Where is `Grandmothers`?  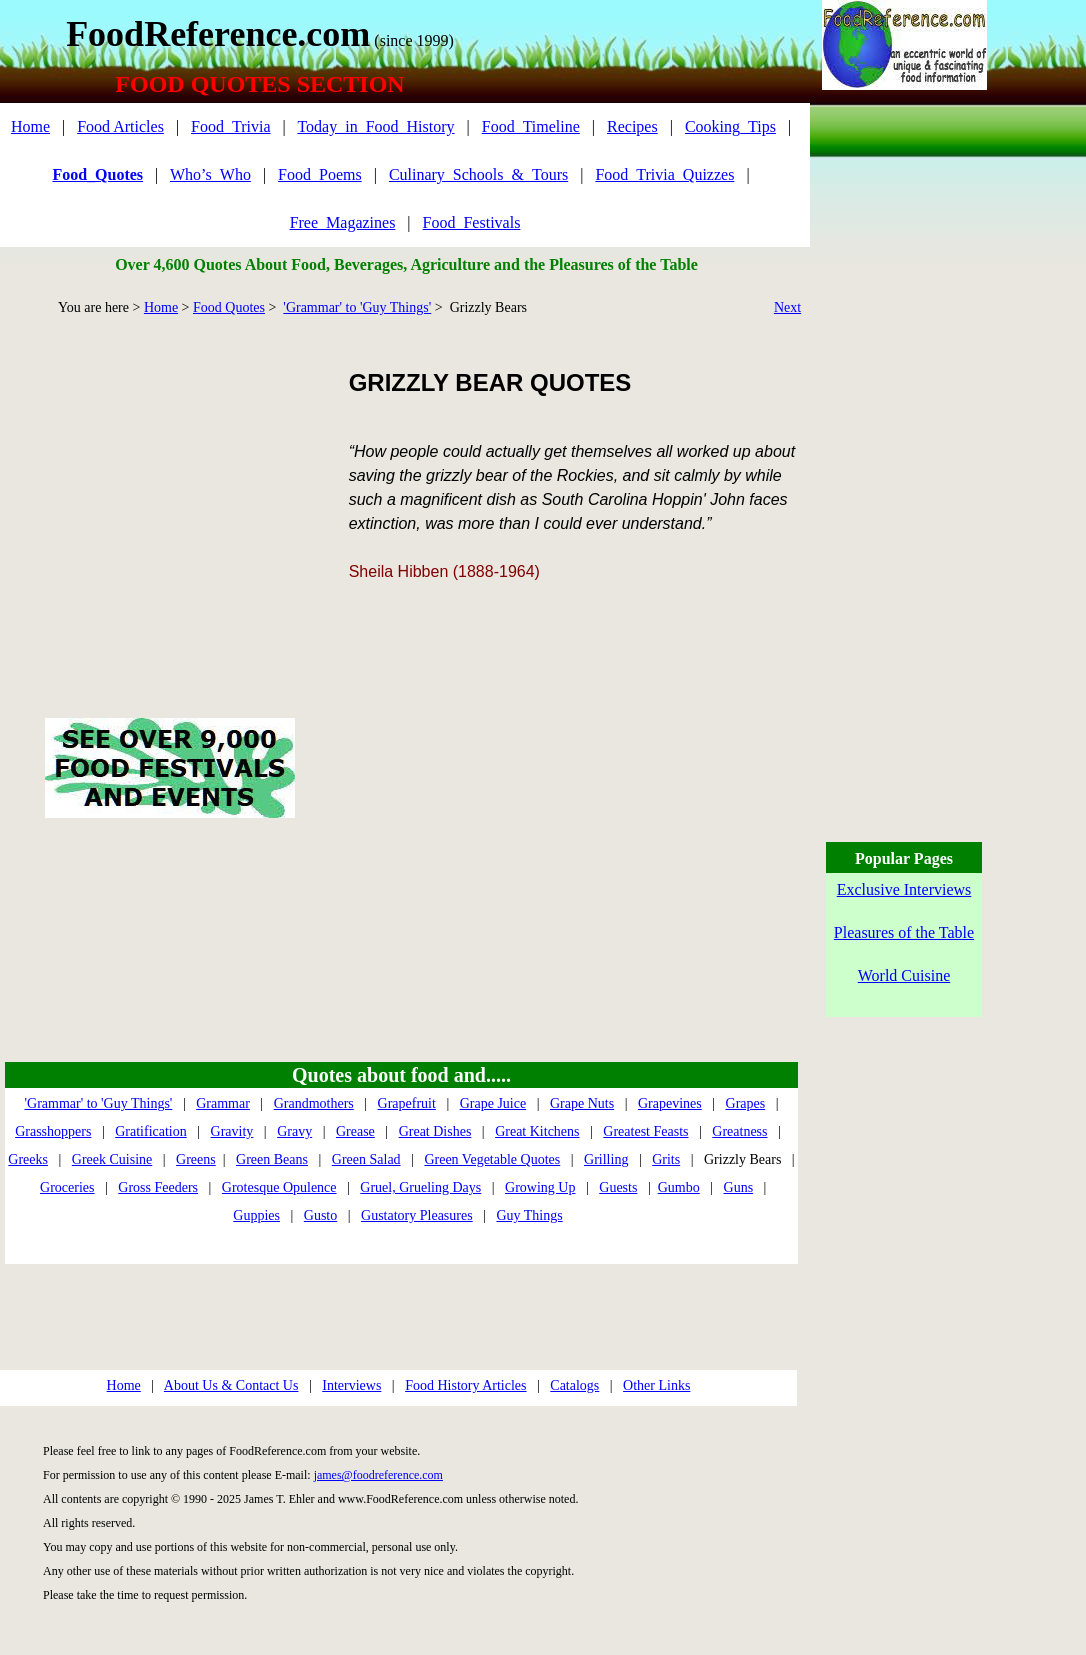
Grandmothers is located at coordinates (314, 1103).